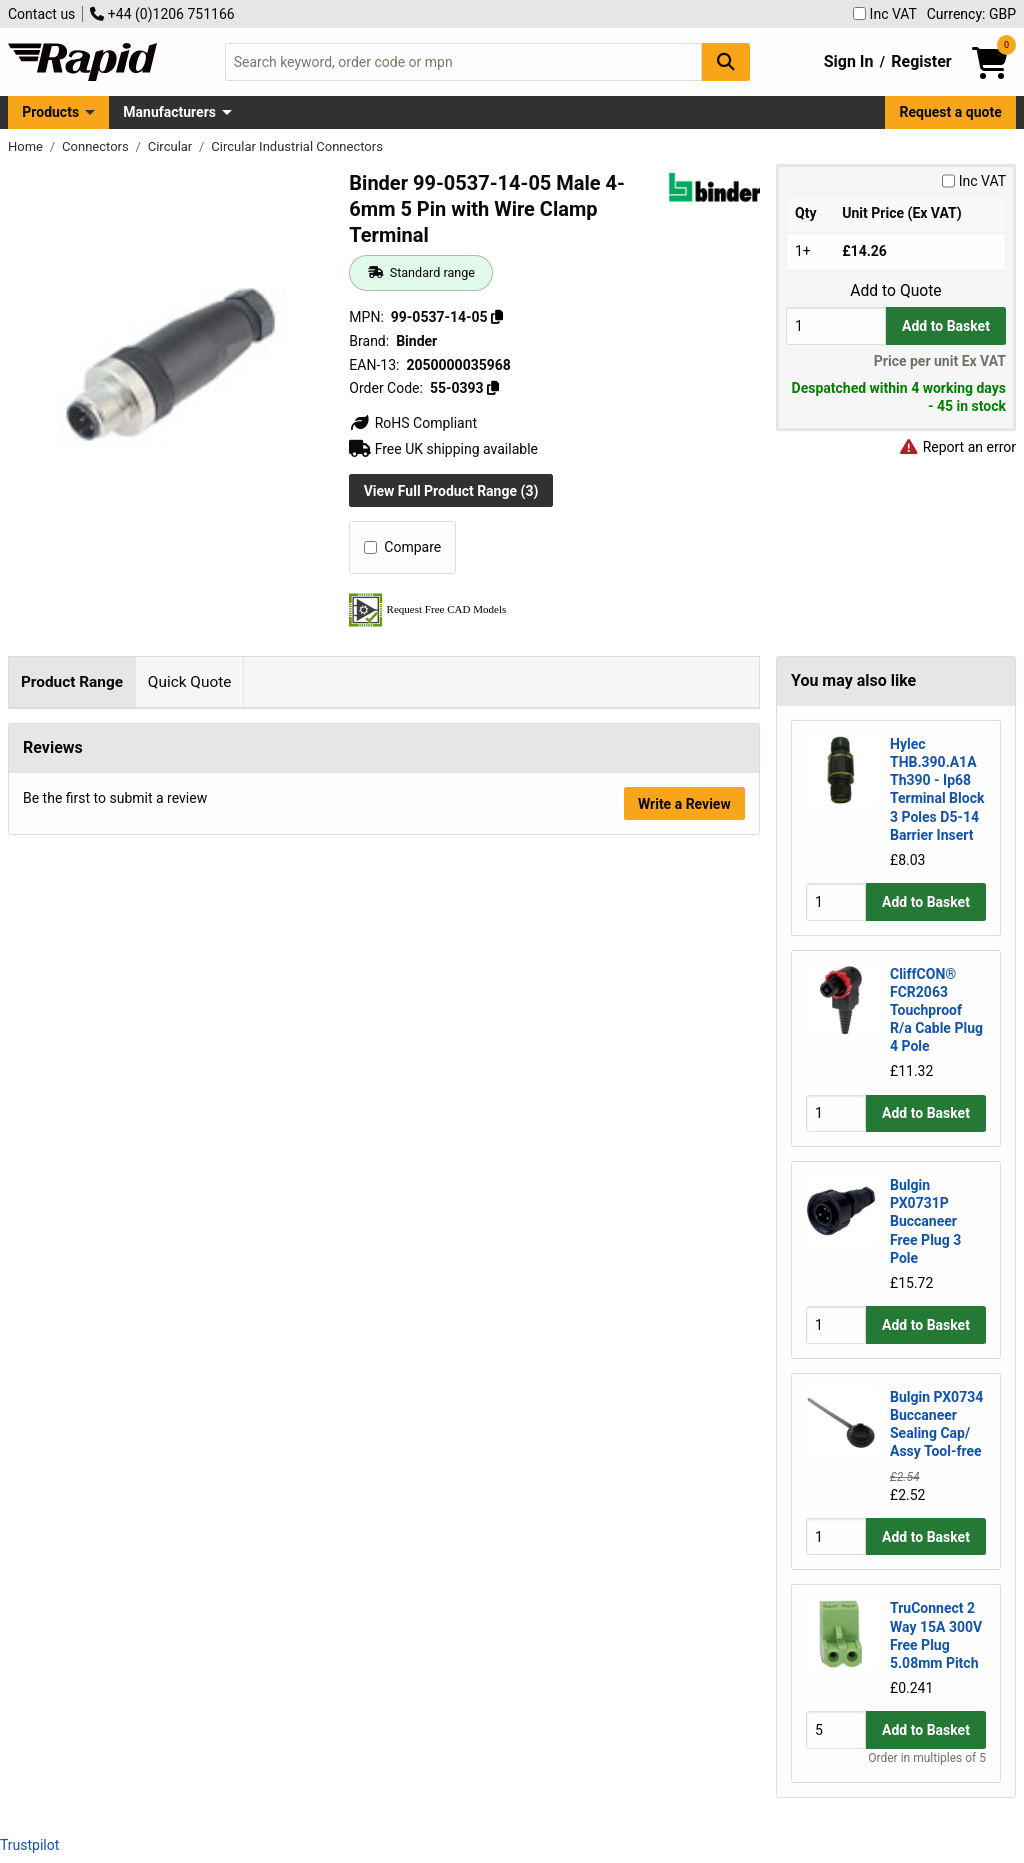  Describe the element at coordinates (402, 547) in the screenshot. I see `Compare` at that location.